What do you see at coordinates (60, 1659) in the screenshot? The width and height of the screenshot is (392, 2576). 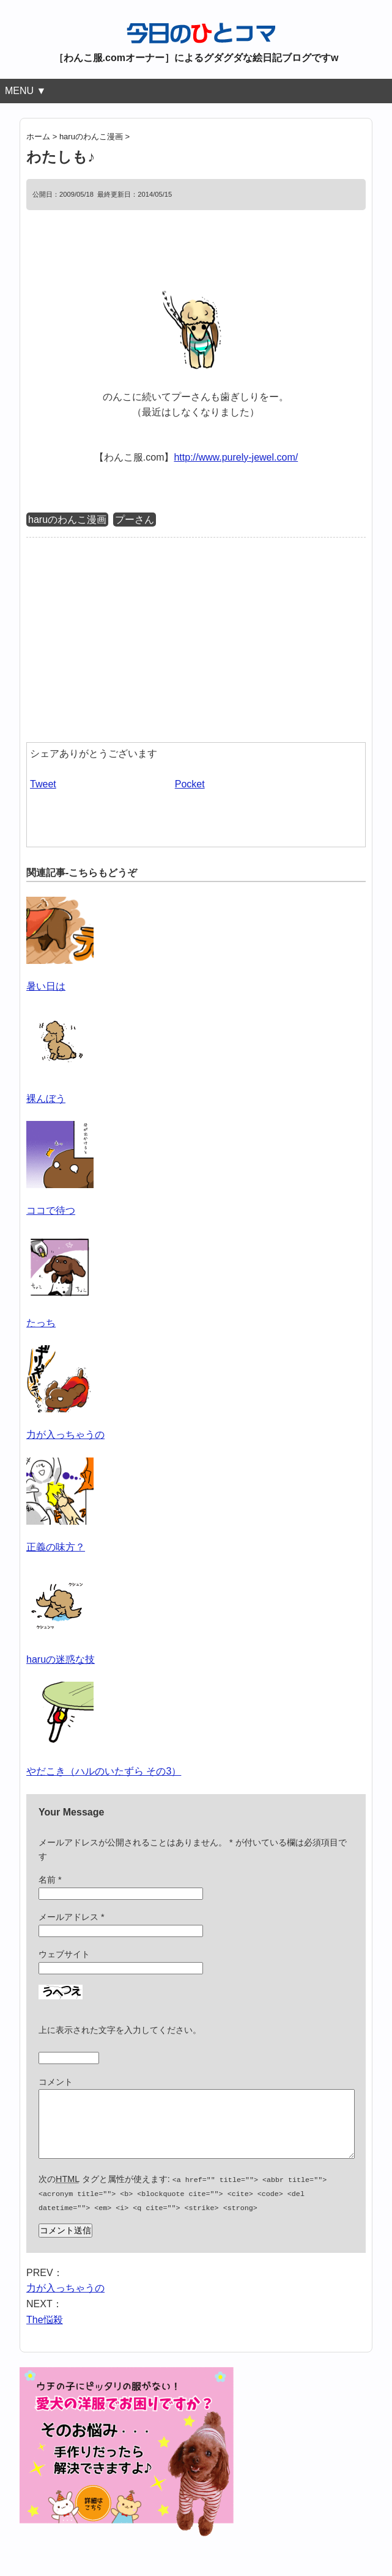 I see `haruの迷惑な技` at bounding box center [60, 1659].